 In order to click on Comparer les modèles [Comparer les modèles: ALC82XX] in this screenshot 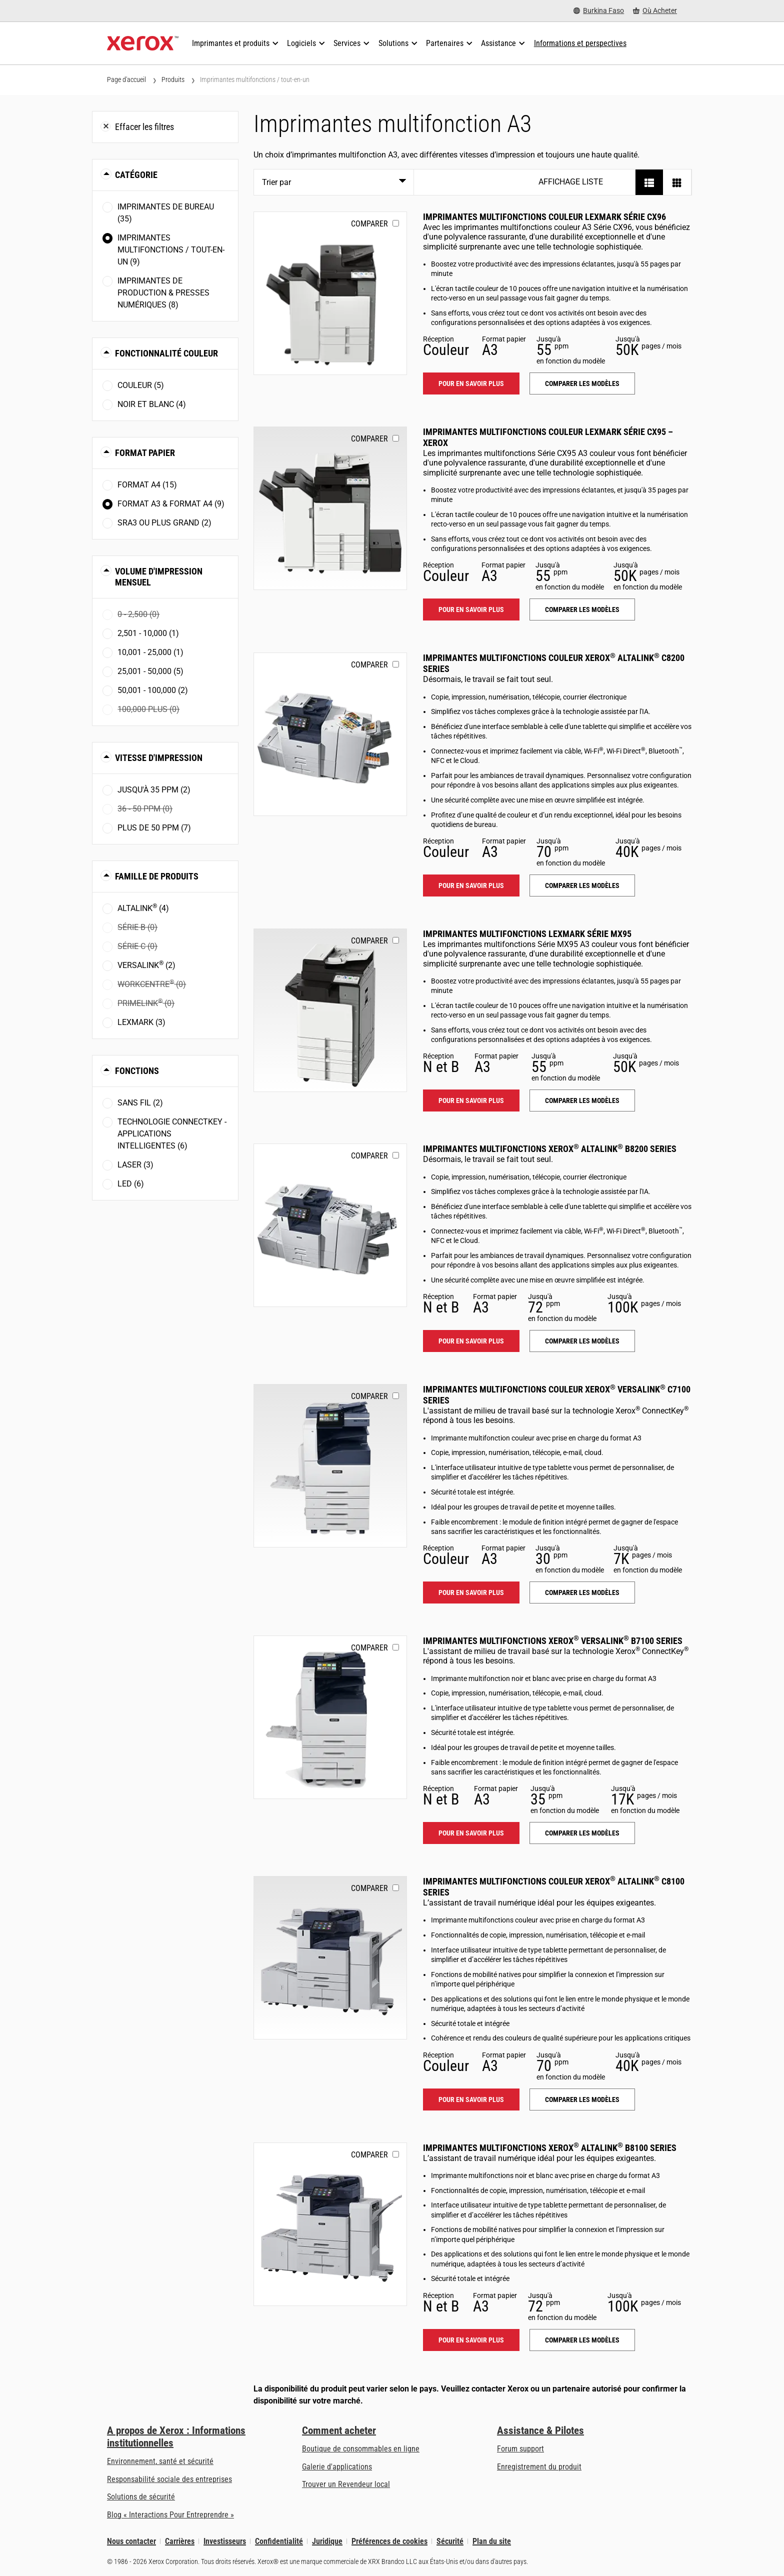, I will do `click(582, 886)`.